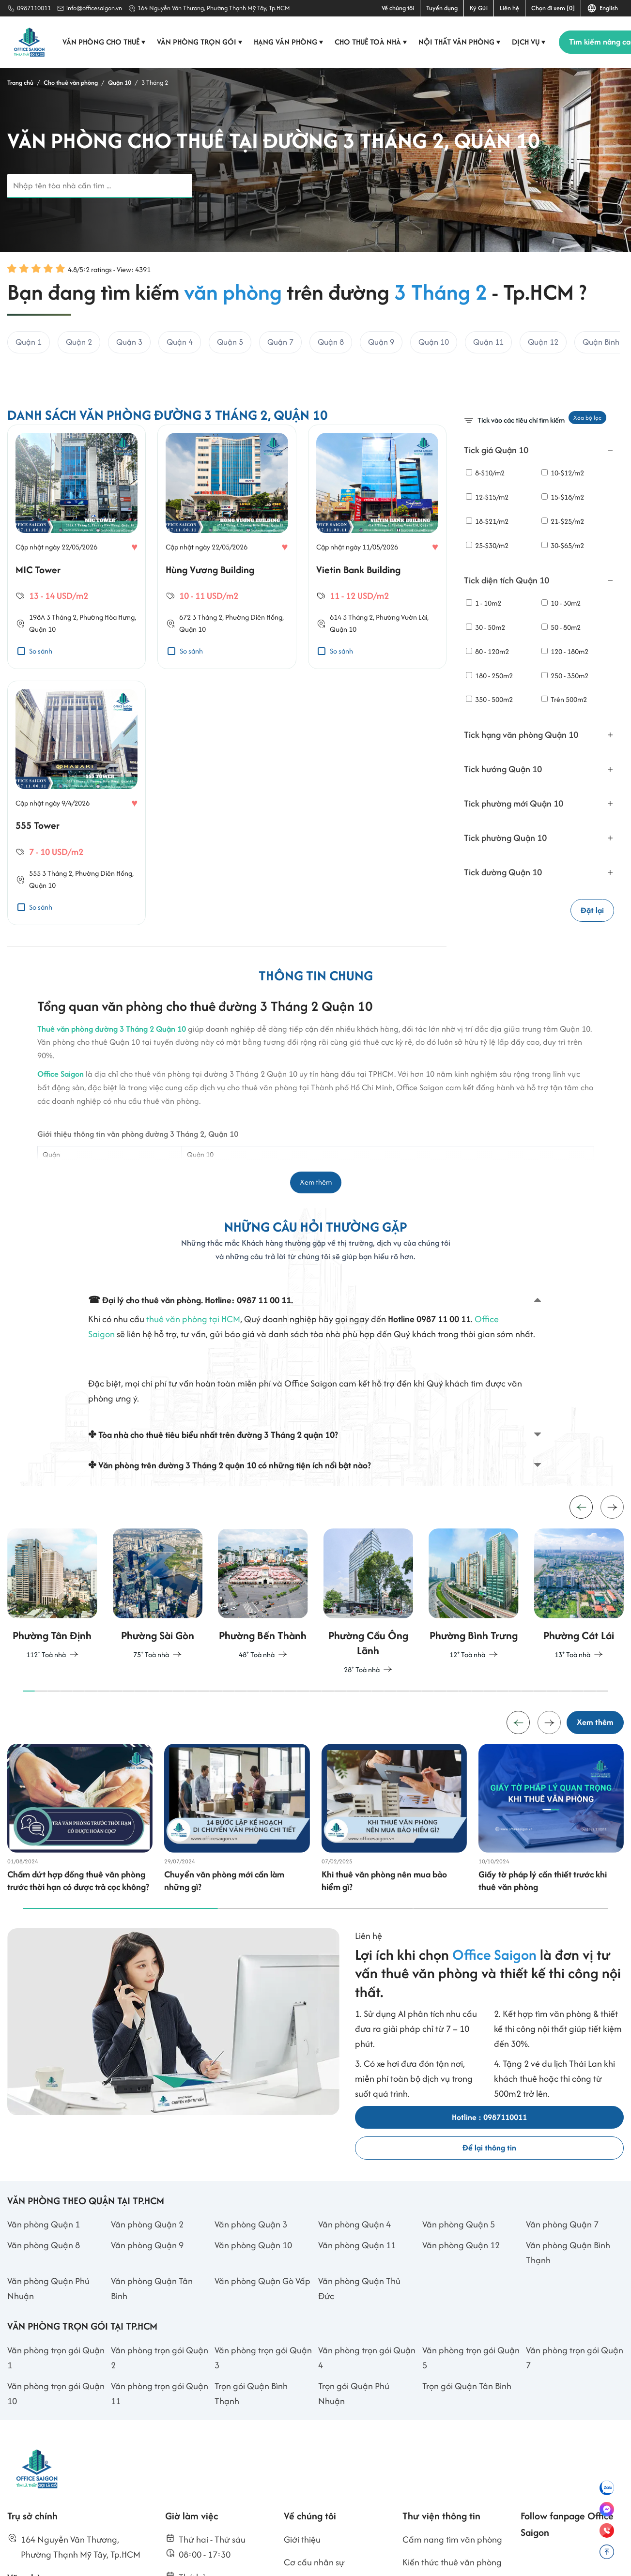 The height and width of the screenshot is (2576, 631). I want to click on Văn phòng Quận Tân Bình, so click(152, 2355).